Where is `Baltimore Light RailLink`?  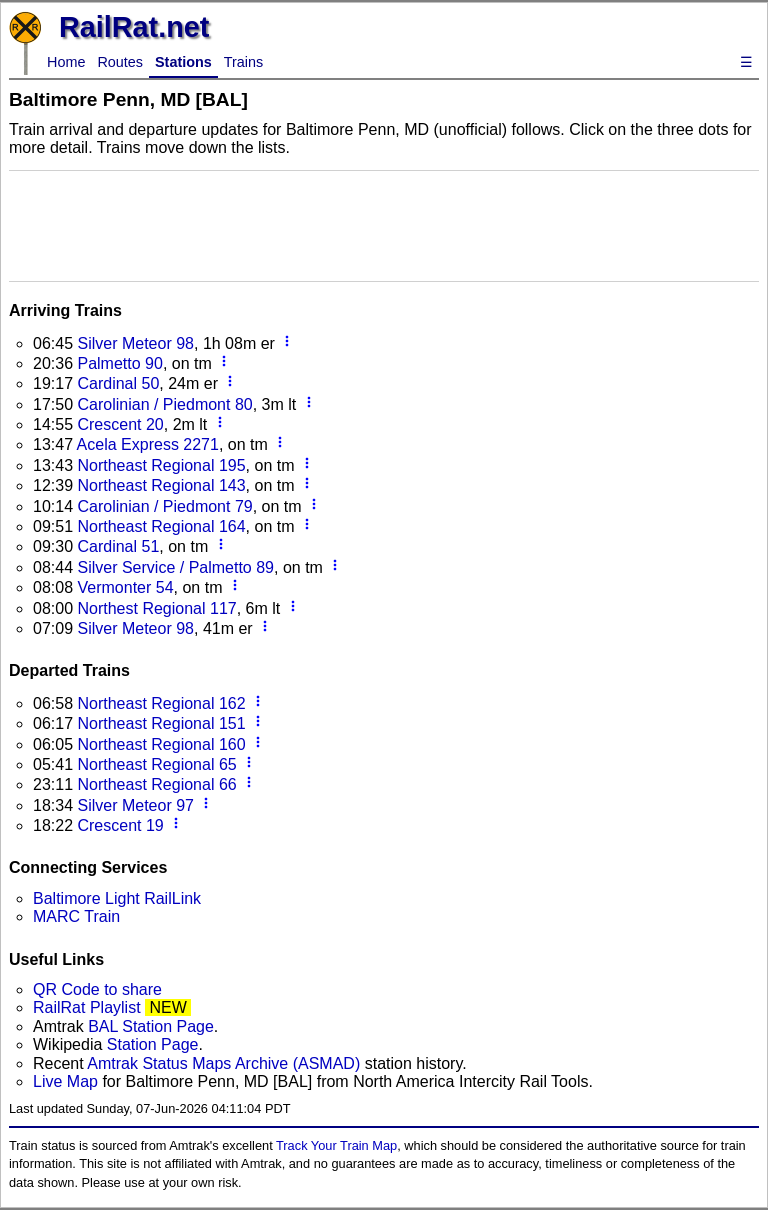 Baltimore Light RailLink is located at coordinates (117, 898).